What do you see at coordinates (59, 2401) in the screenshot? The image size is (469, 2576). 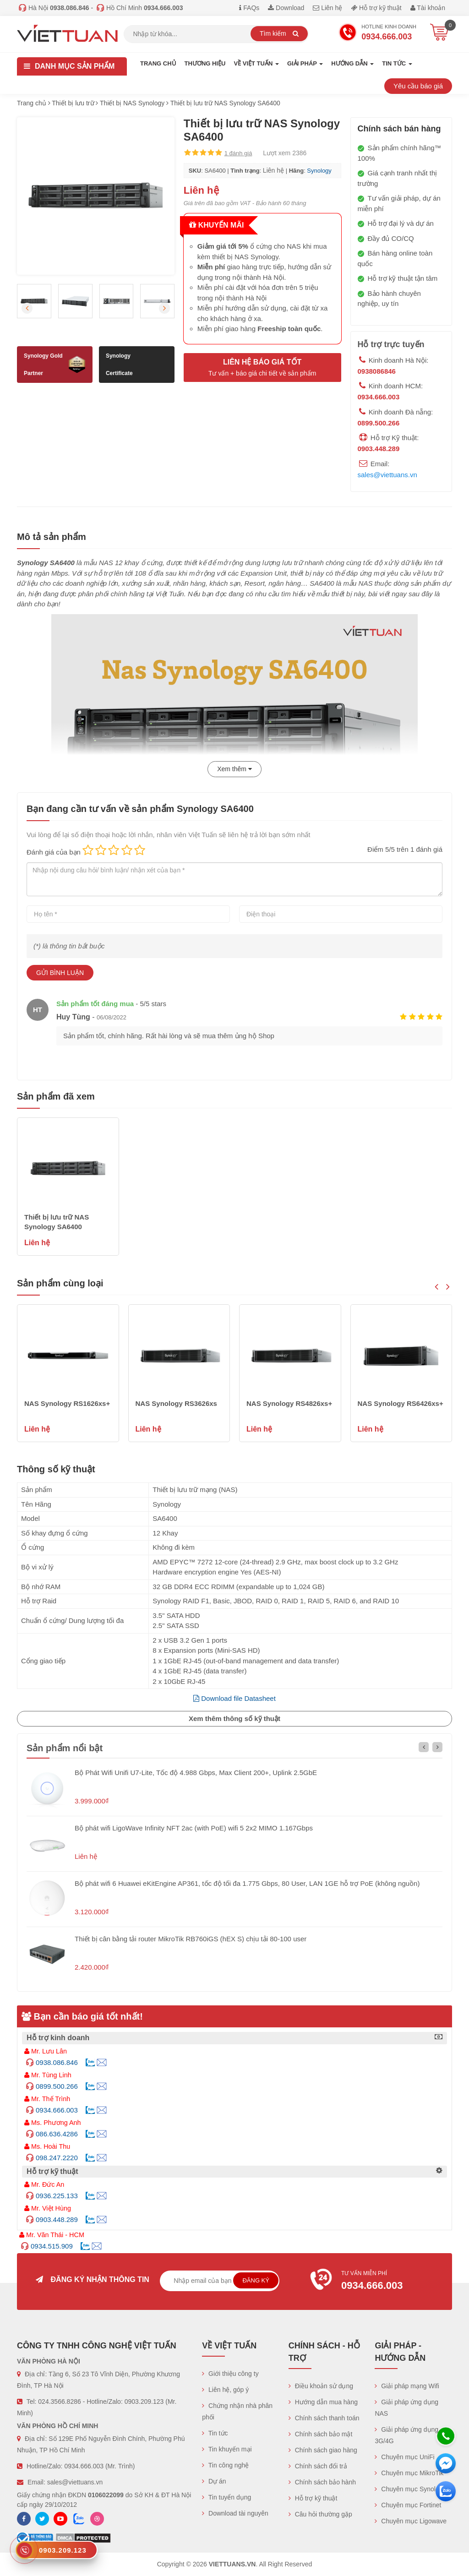 I see `024.3566.8286` at bounding box center [59, 2401].